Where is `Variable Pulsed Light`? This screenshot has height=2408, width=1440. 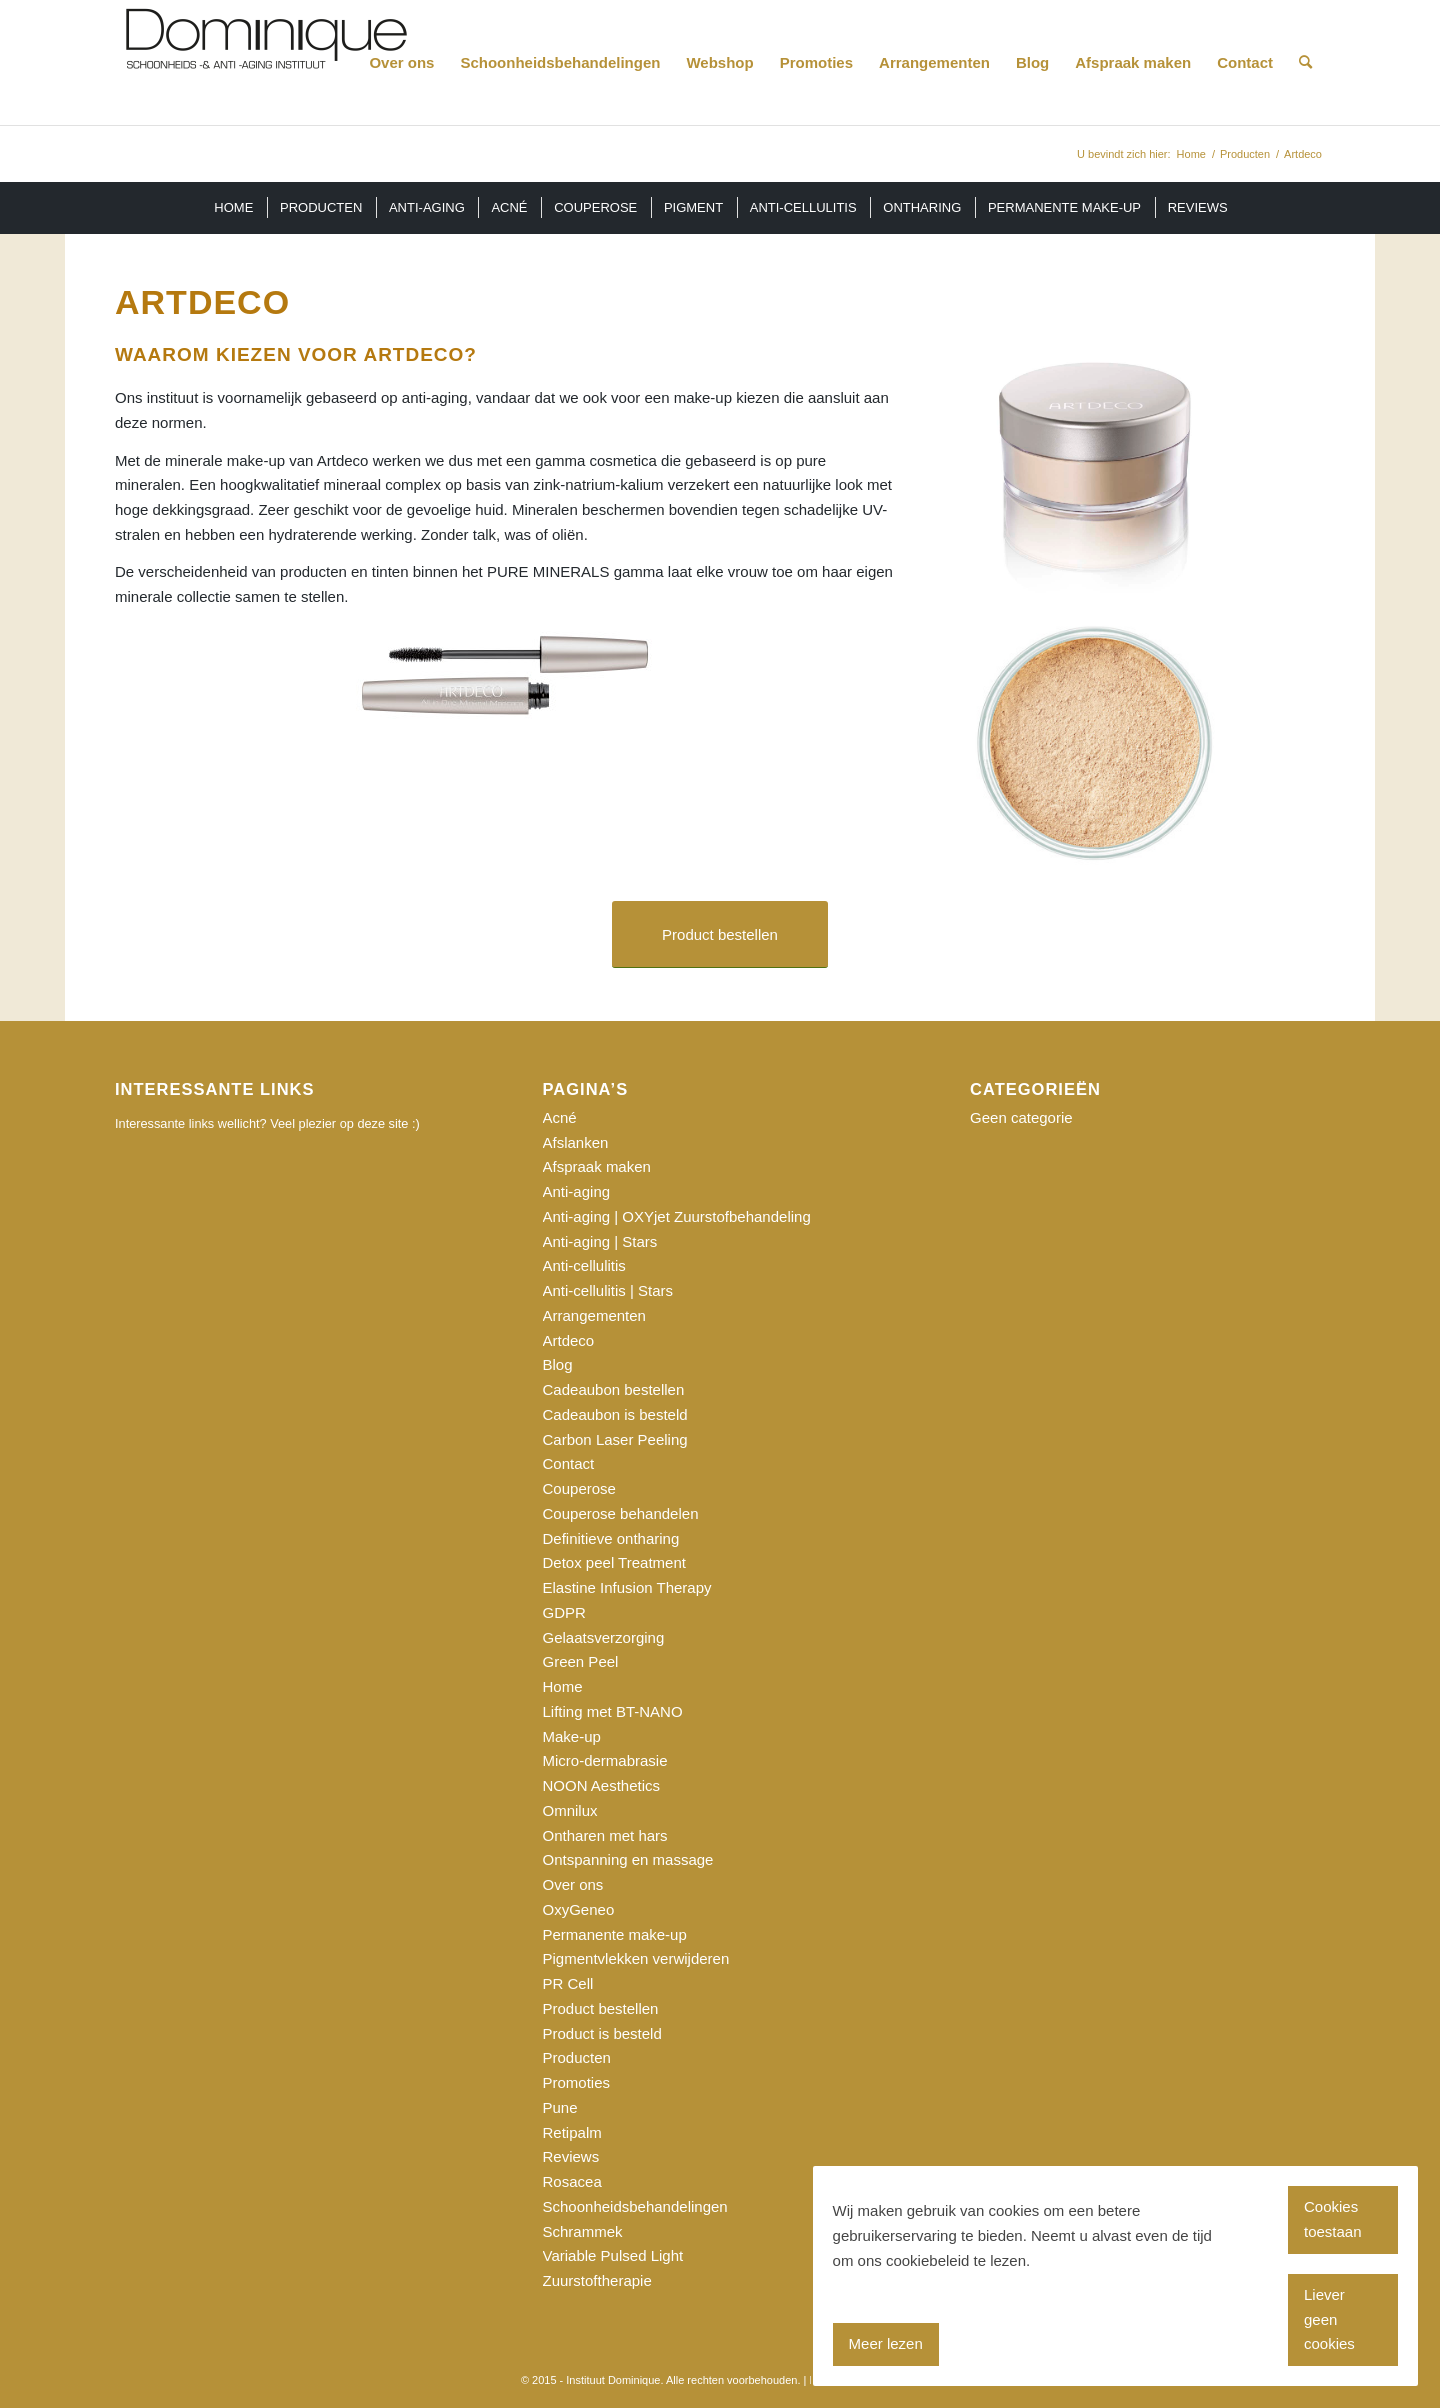 Variable Pulsed Light is located at coordinates (613, 2255).